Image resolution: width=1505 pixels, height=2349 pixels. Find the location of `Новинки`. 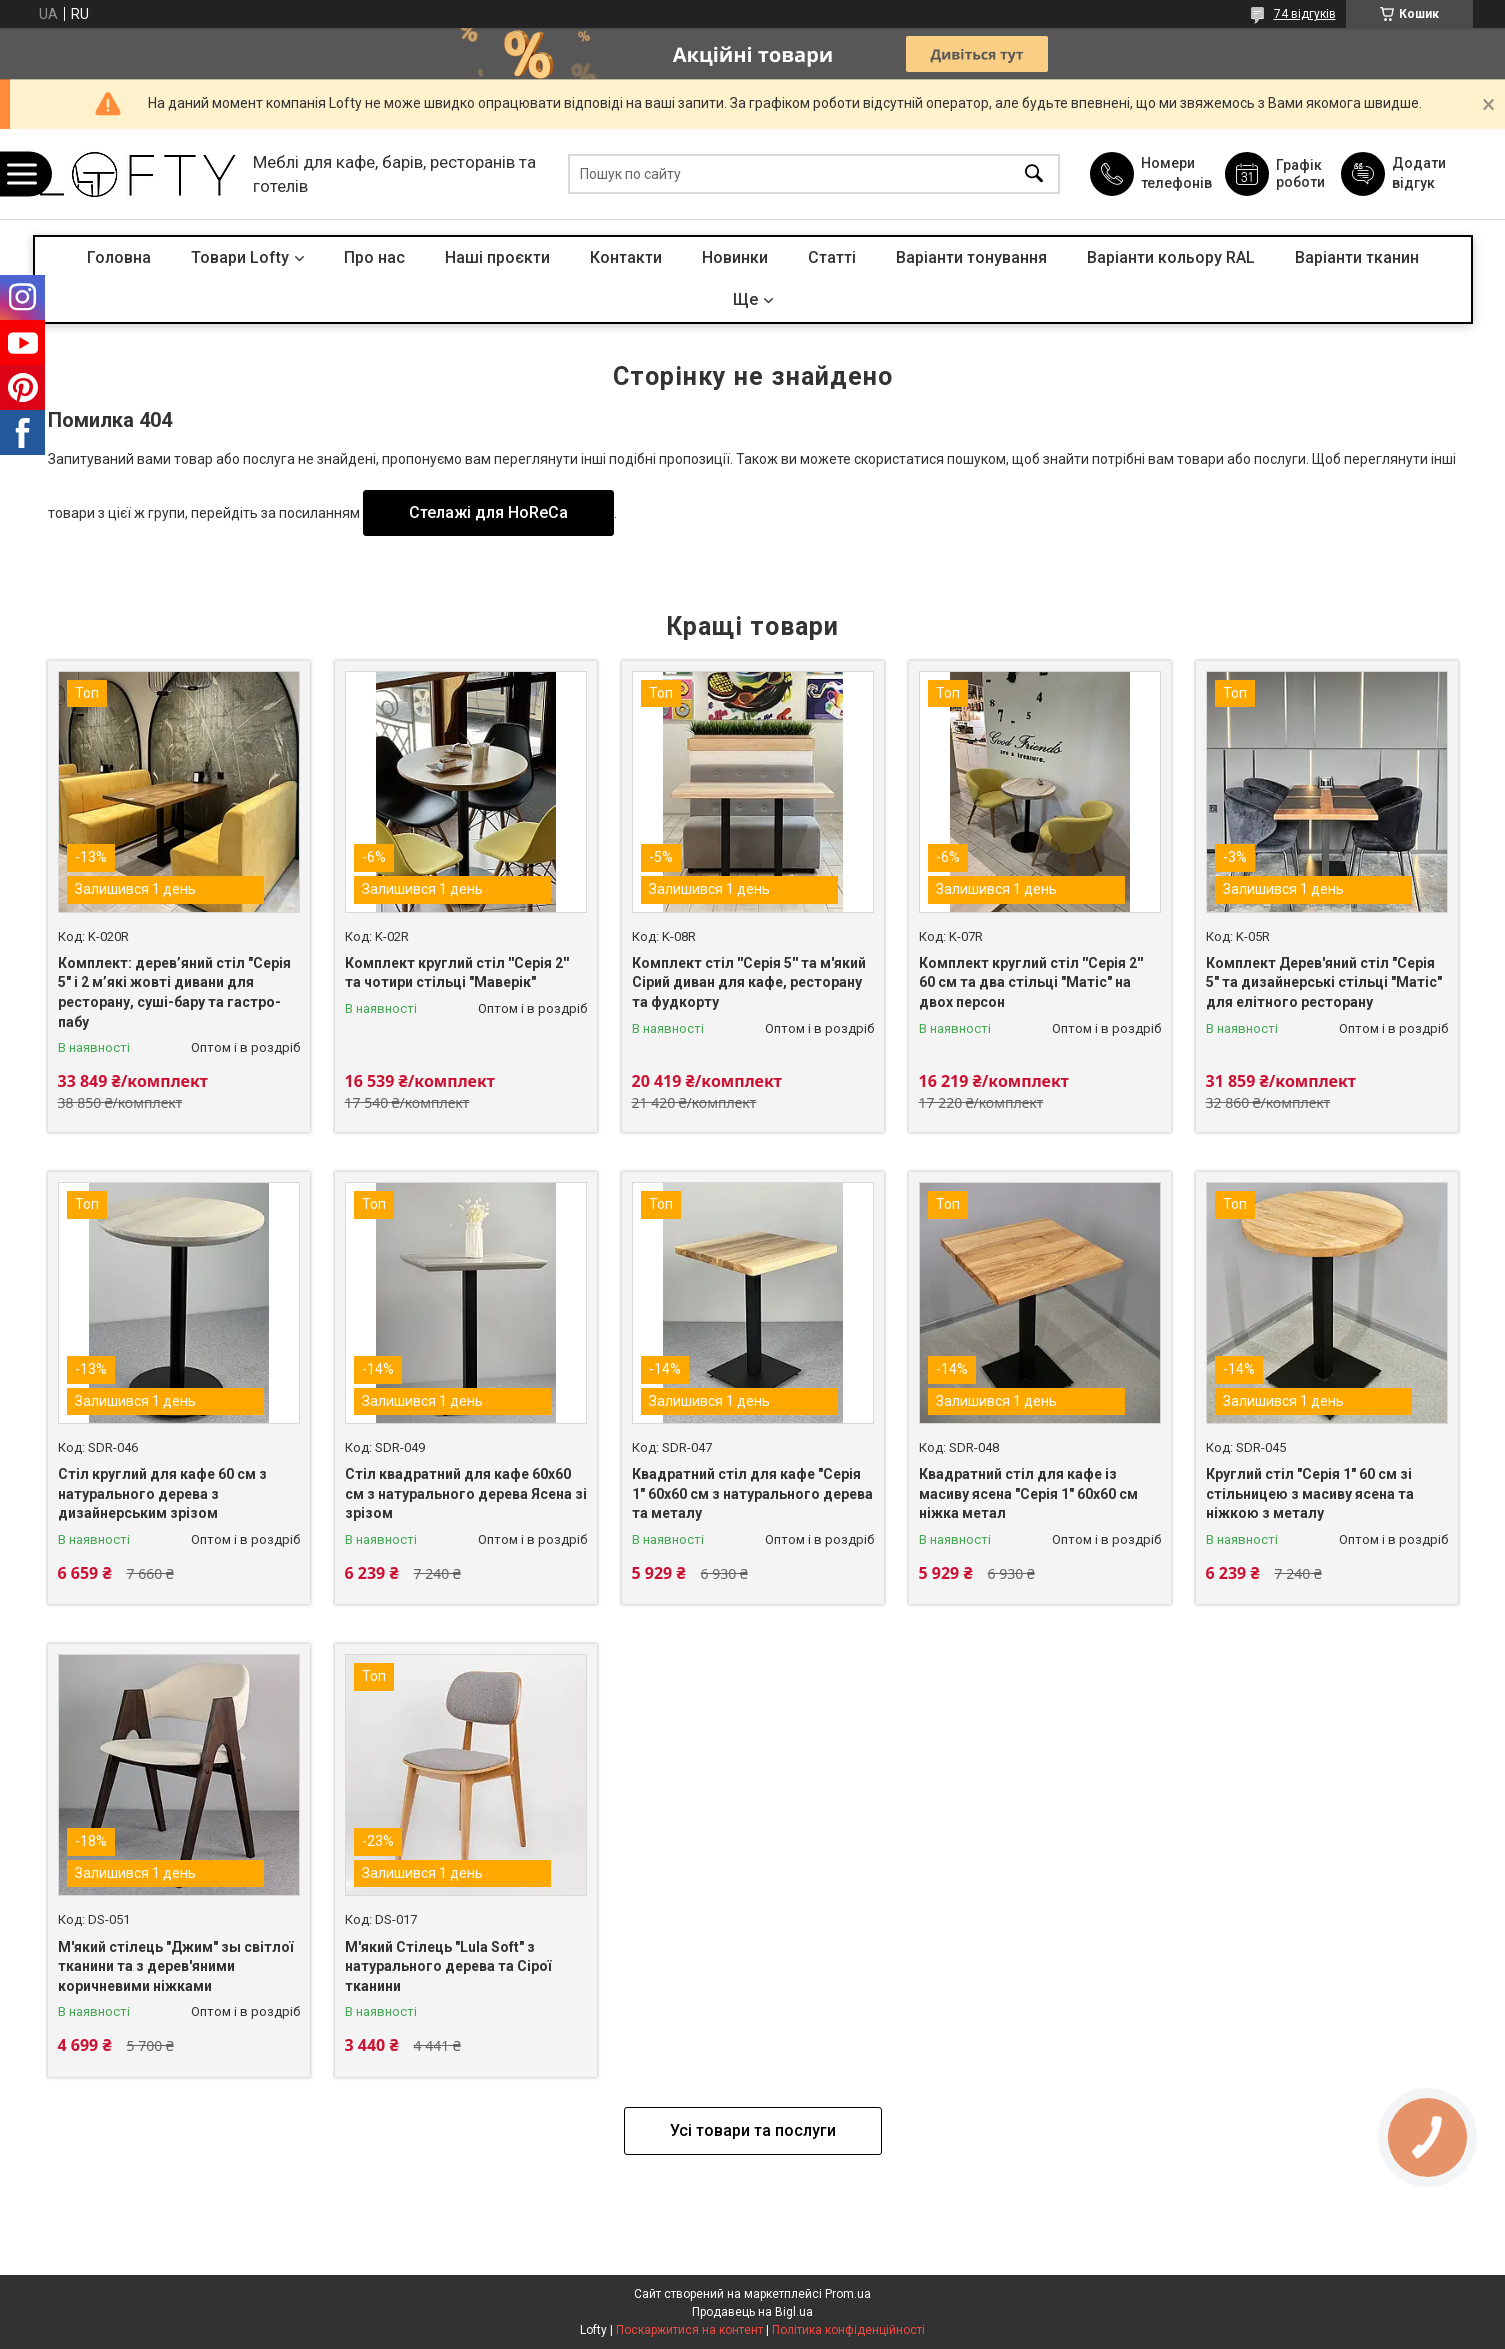

Новинки is located at coordinates (735, 257).